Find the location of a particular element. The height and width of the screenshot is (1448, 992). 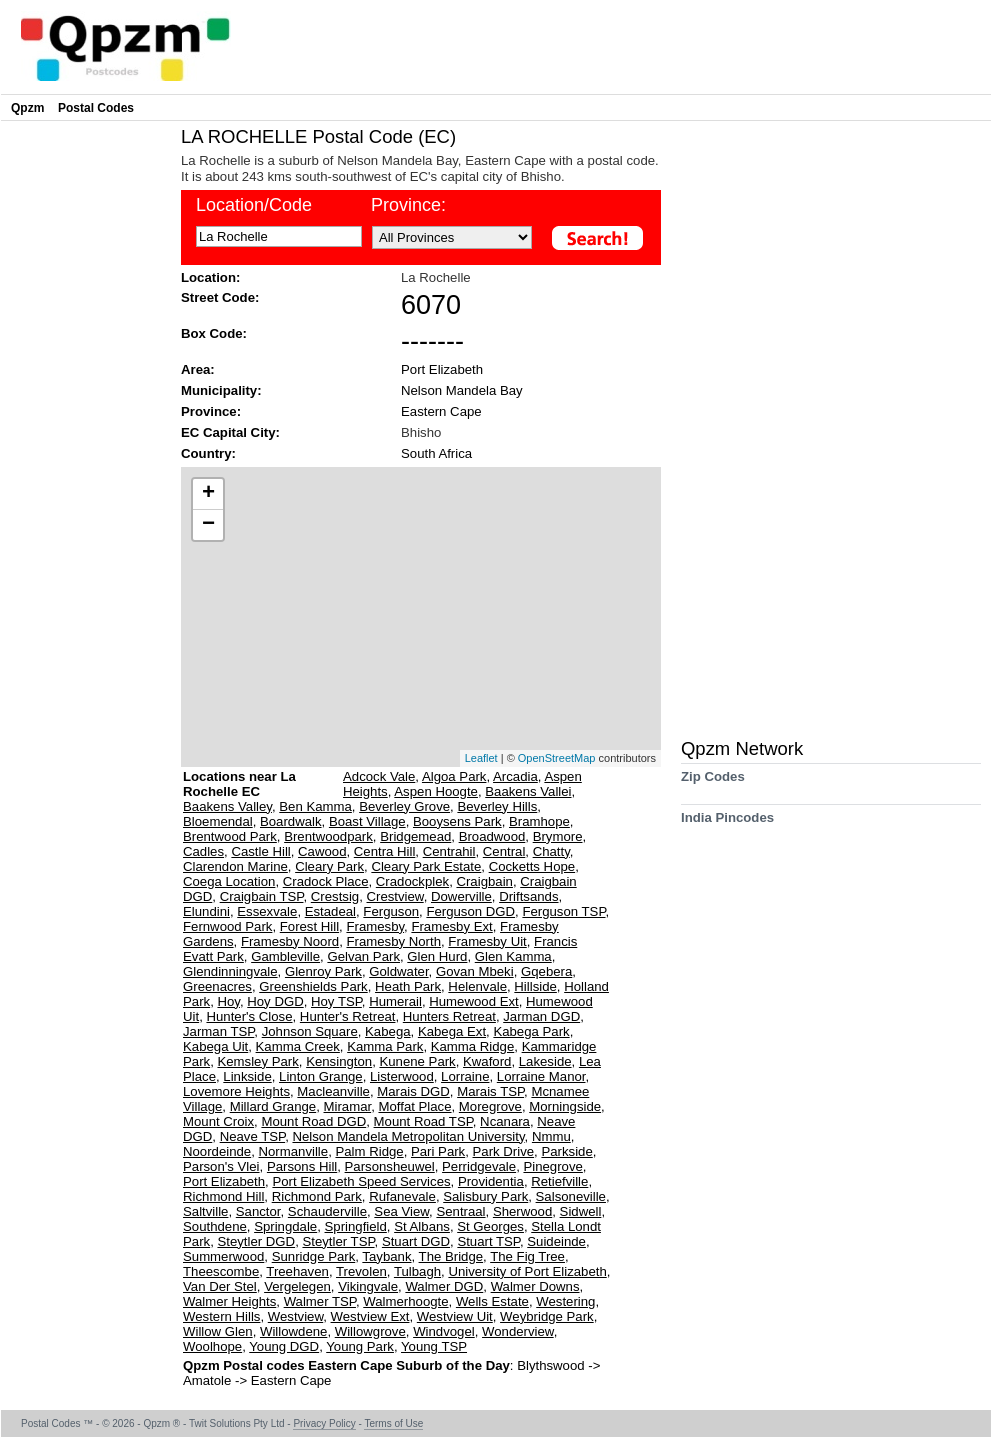

University of Port Elizabeth is located at coordinates (527, 1271).